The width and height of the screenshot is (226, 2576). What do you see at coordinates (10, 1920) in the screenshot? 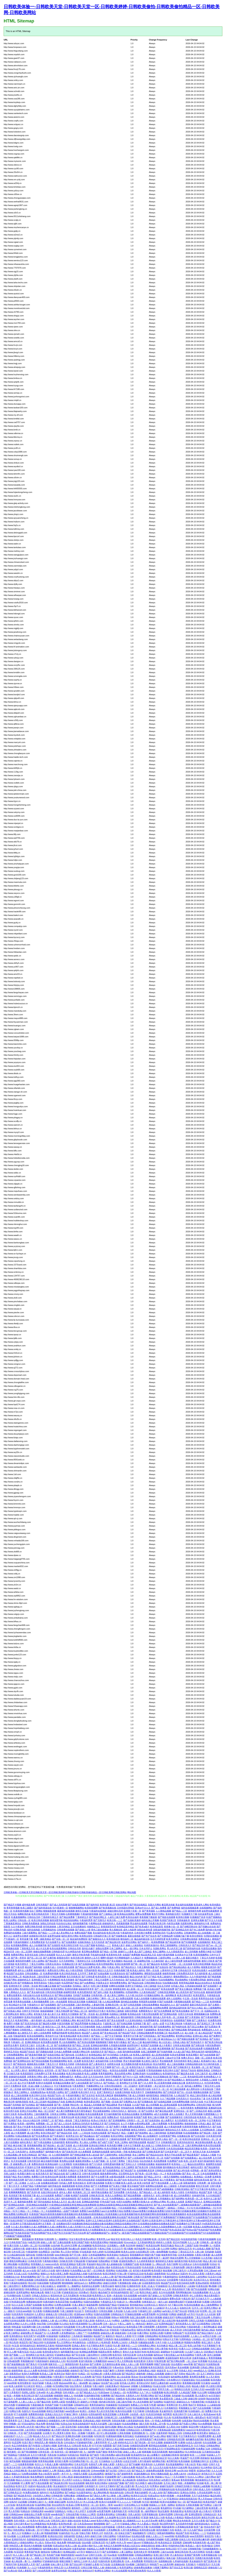
I see `欧美人妖网址` at bounding box center [10, 1920].